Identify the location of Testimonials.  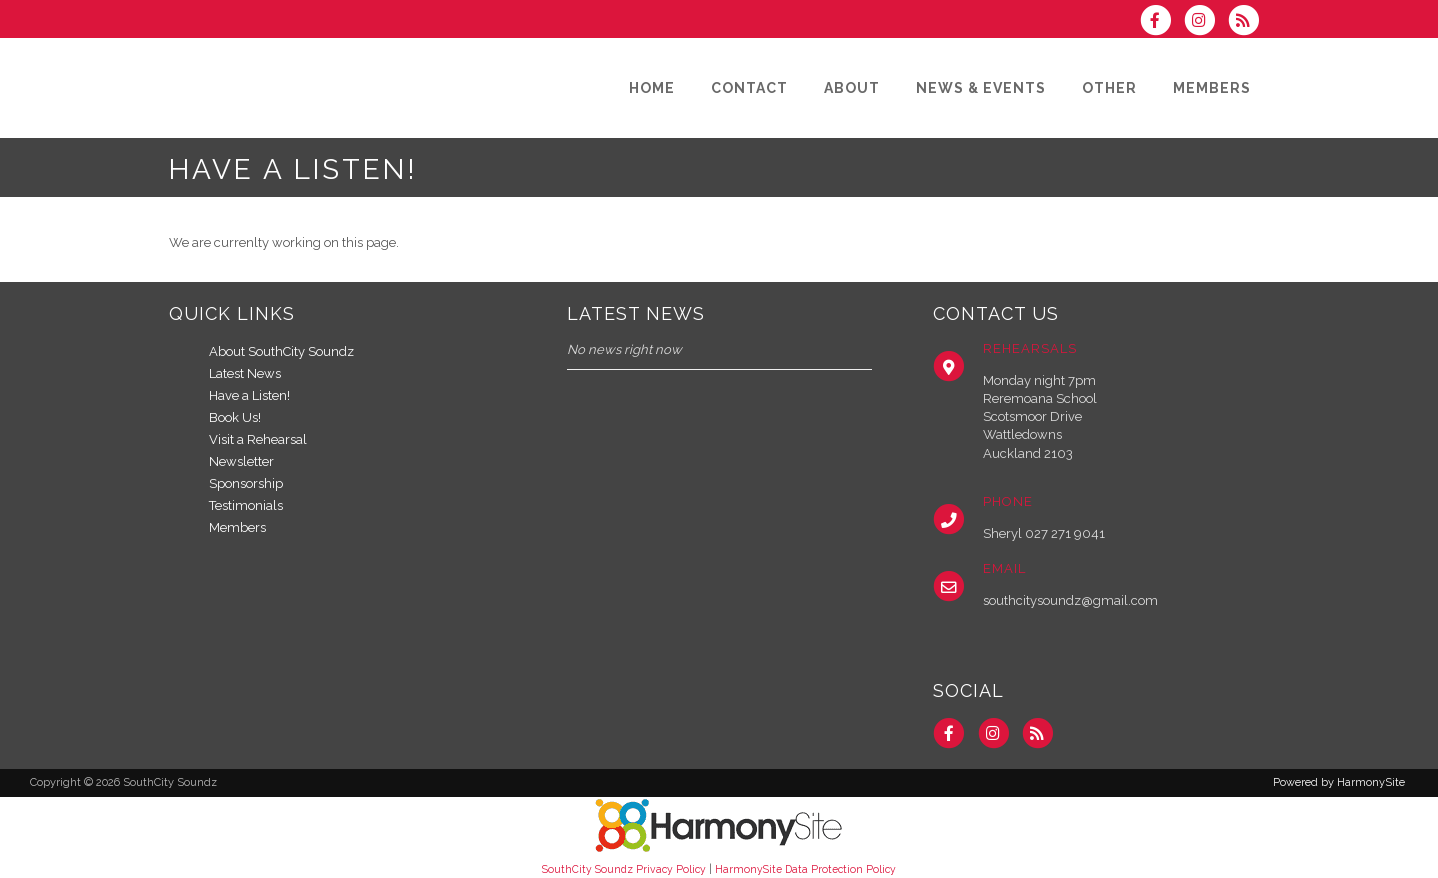
(246, 505).